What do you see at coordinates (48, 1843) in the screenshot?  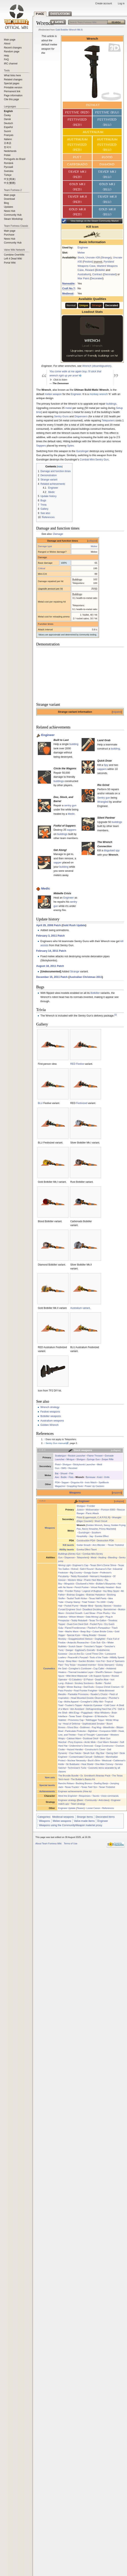 I see `About Team Fortress Wiki` at bounding box center [48, 1843].